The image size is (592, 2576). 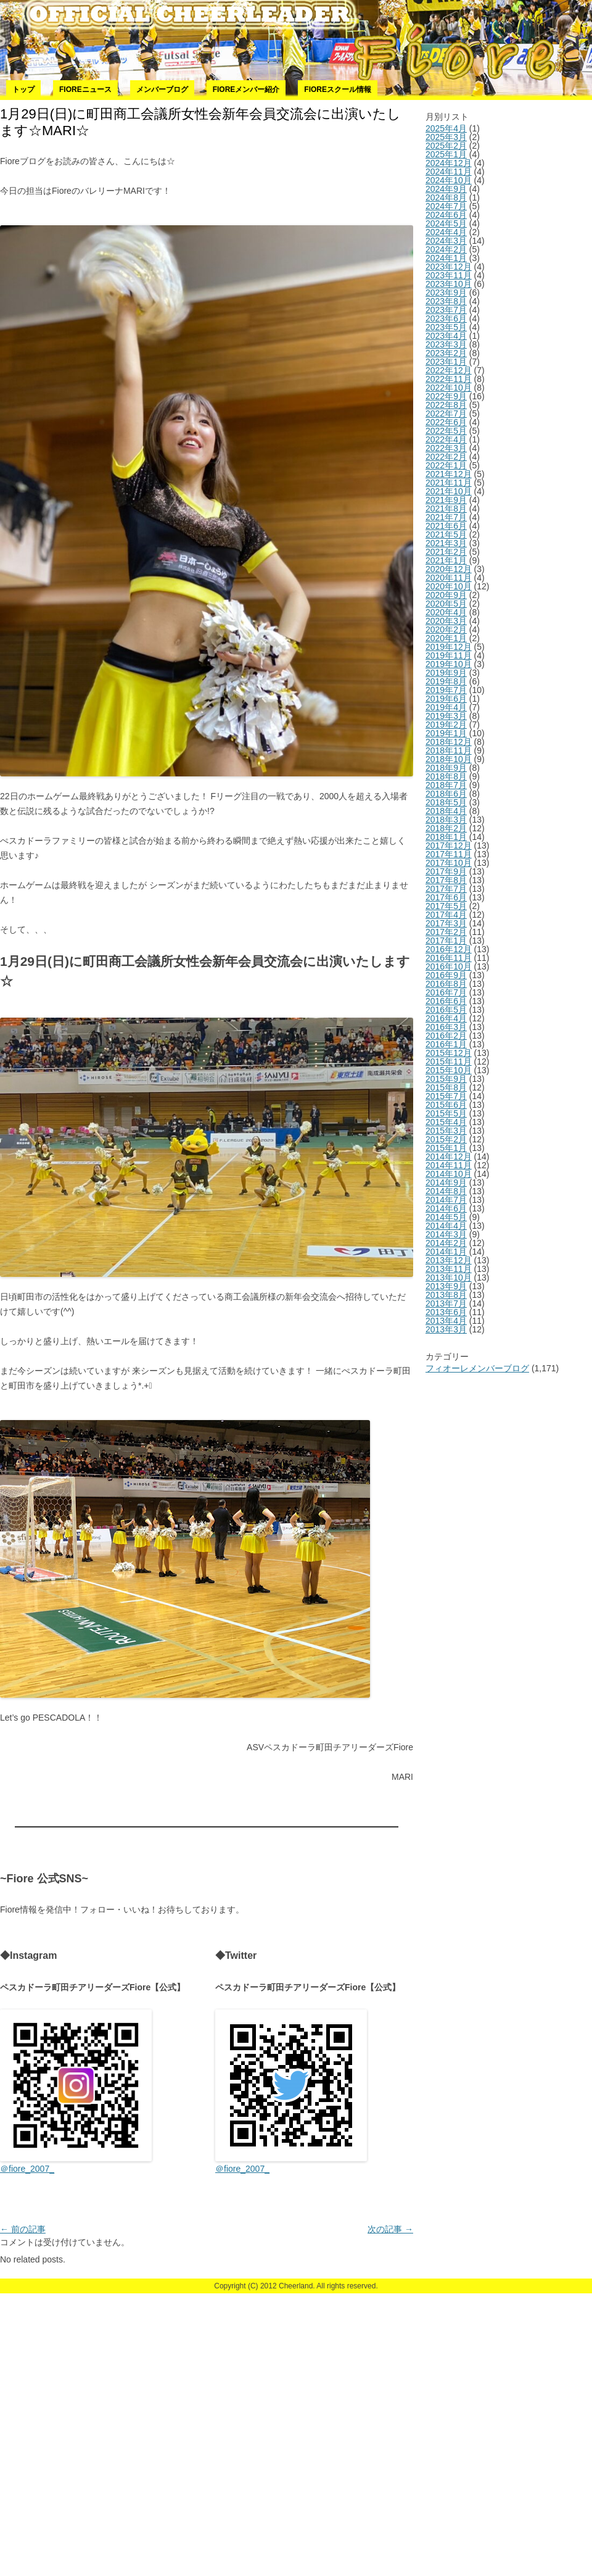 I want to click on 2018年12月, so click(x=449, y=742).